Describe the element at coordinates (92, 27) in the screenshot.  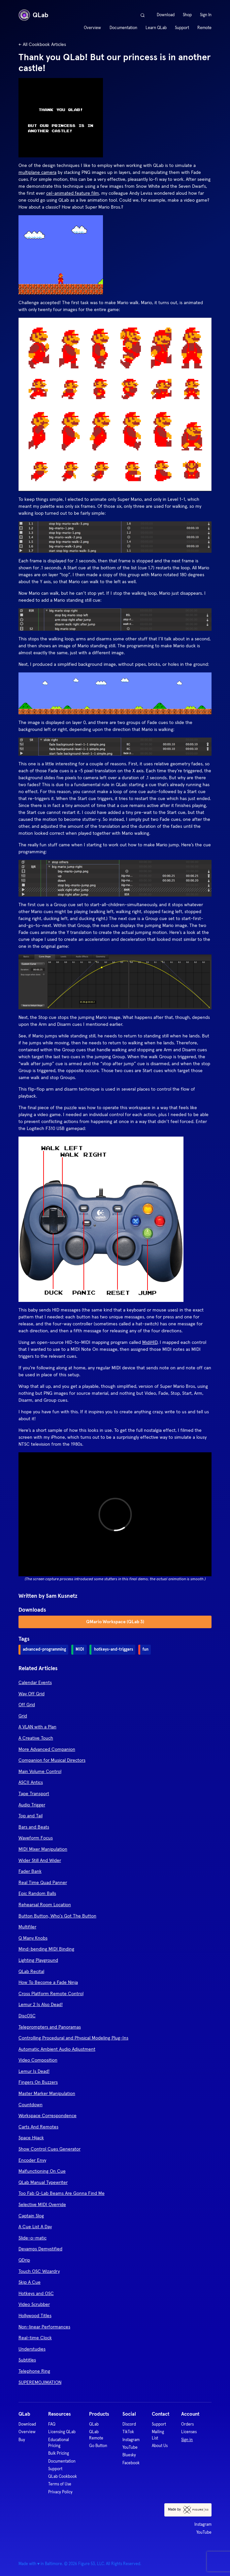
I see `Overview` at that location.